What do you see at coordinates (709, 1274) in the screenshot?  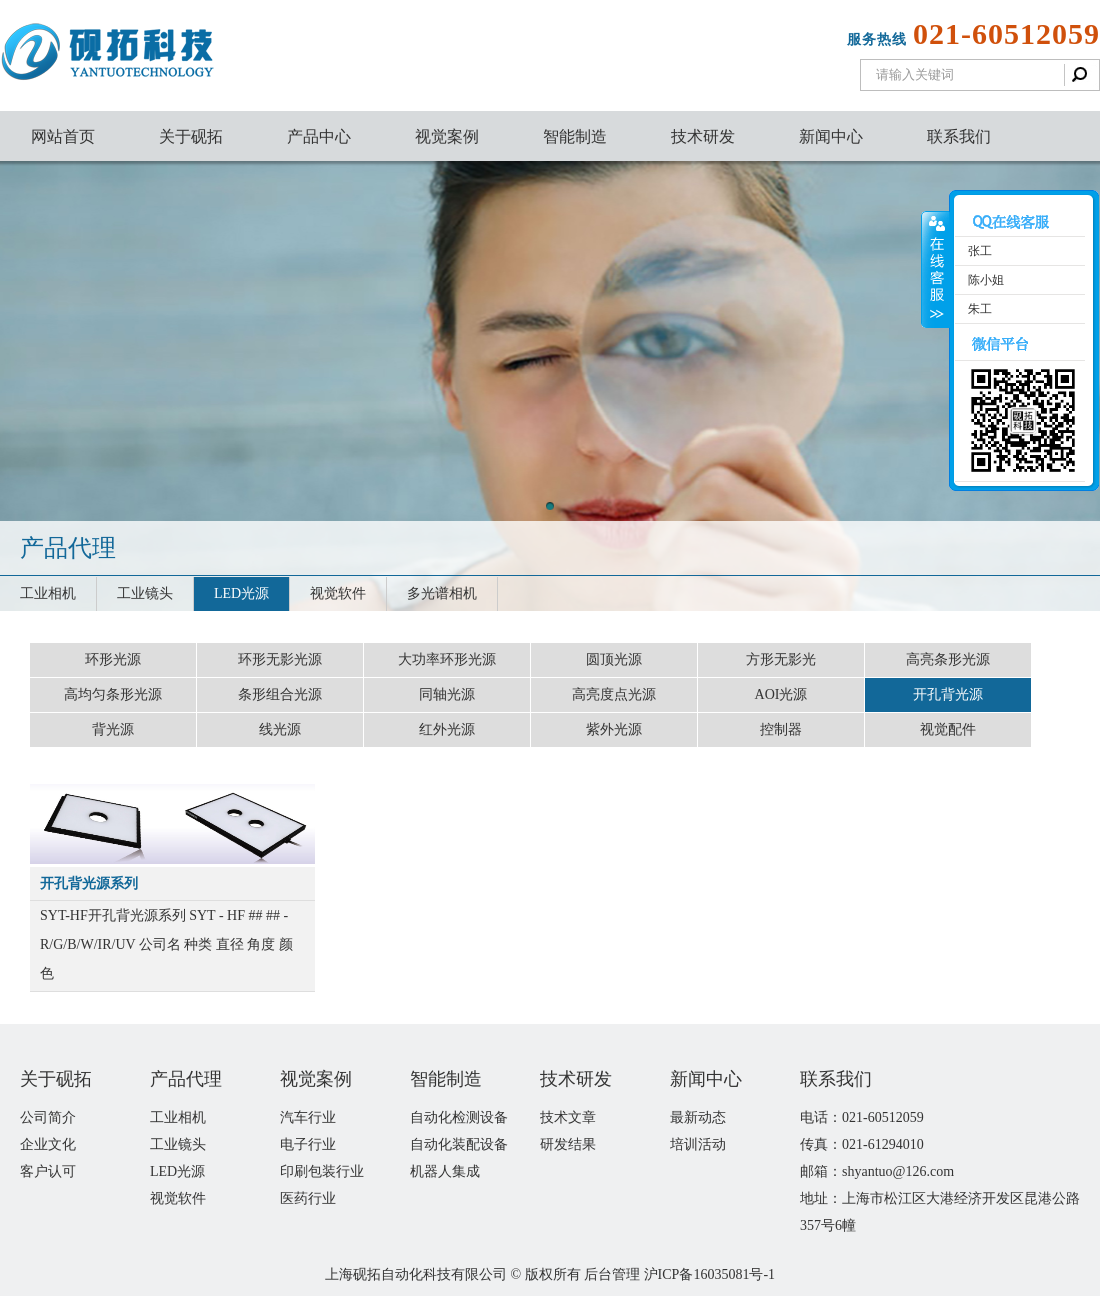 I see `沪ICP备16035081号-1` at bounding box center [709, 1274].